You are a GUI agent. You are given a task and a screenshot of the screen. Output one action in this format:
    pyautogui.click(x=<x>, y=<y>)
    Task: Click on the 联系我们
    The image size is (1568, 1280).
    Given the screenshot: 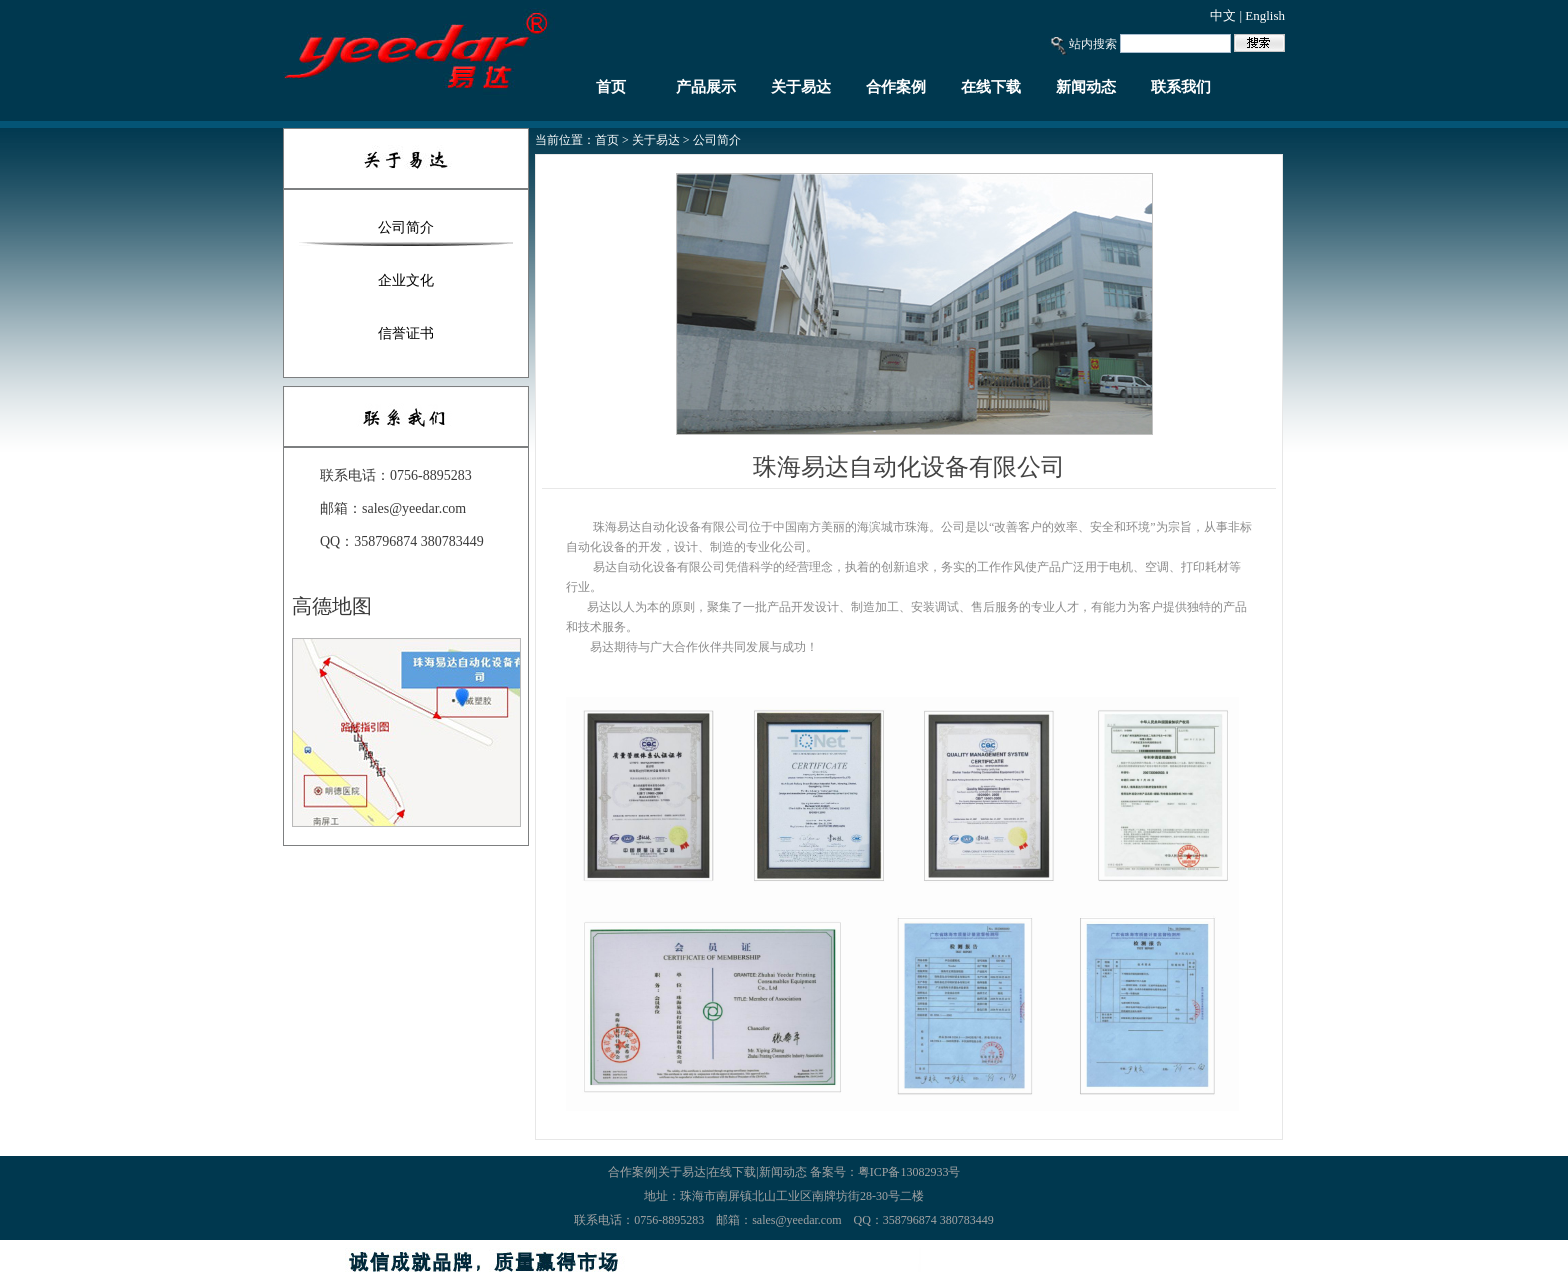 What is the action you would take?
    pyautogui.click(x=1181, y=87)
    